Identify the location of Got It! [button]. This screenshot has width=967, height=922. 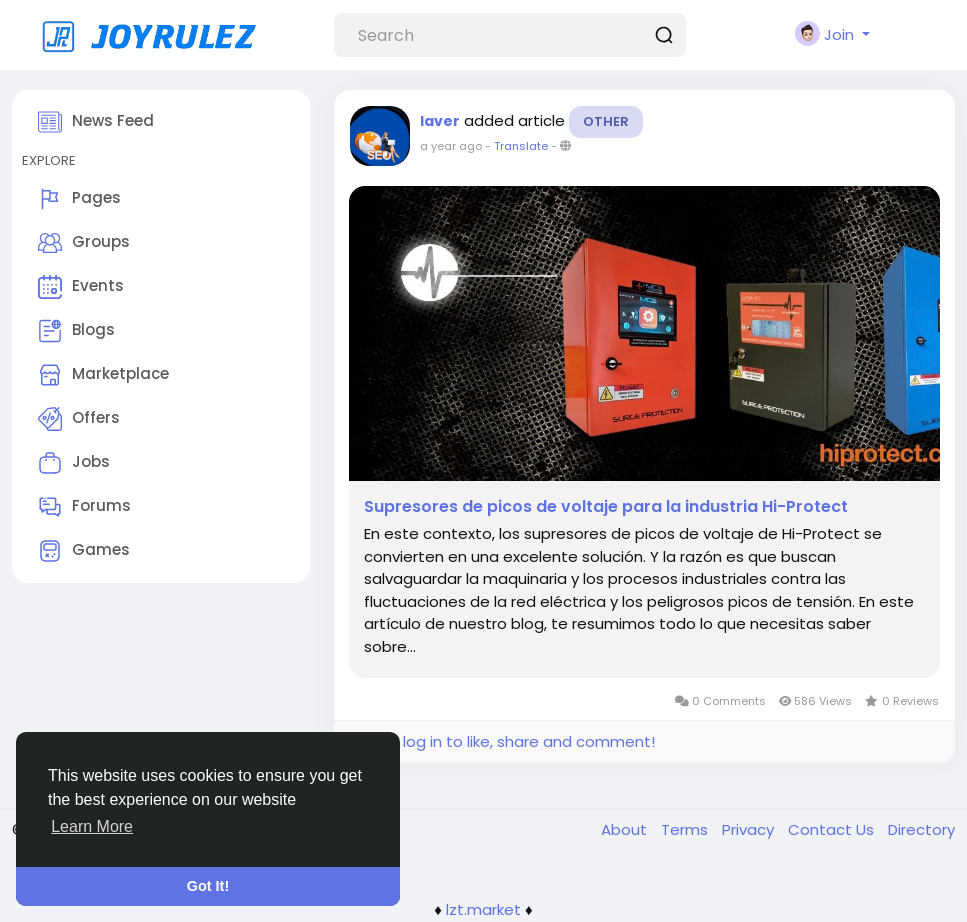
(208, 886).